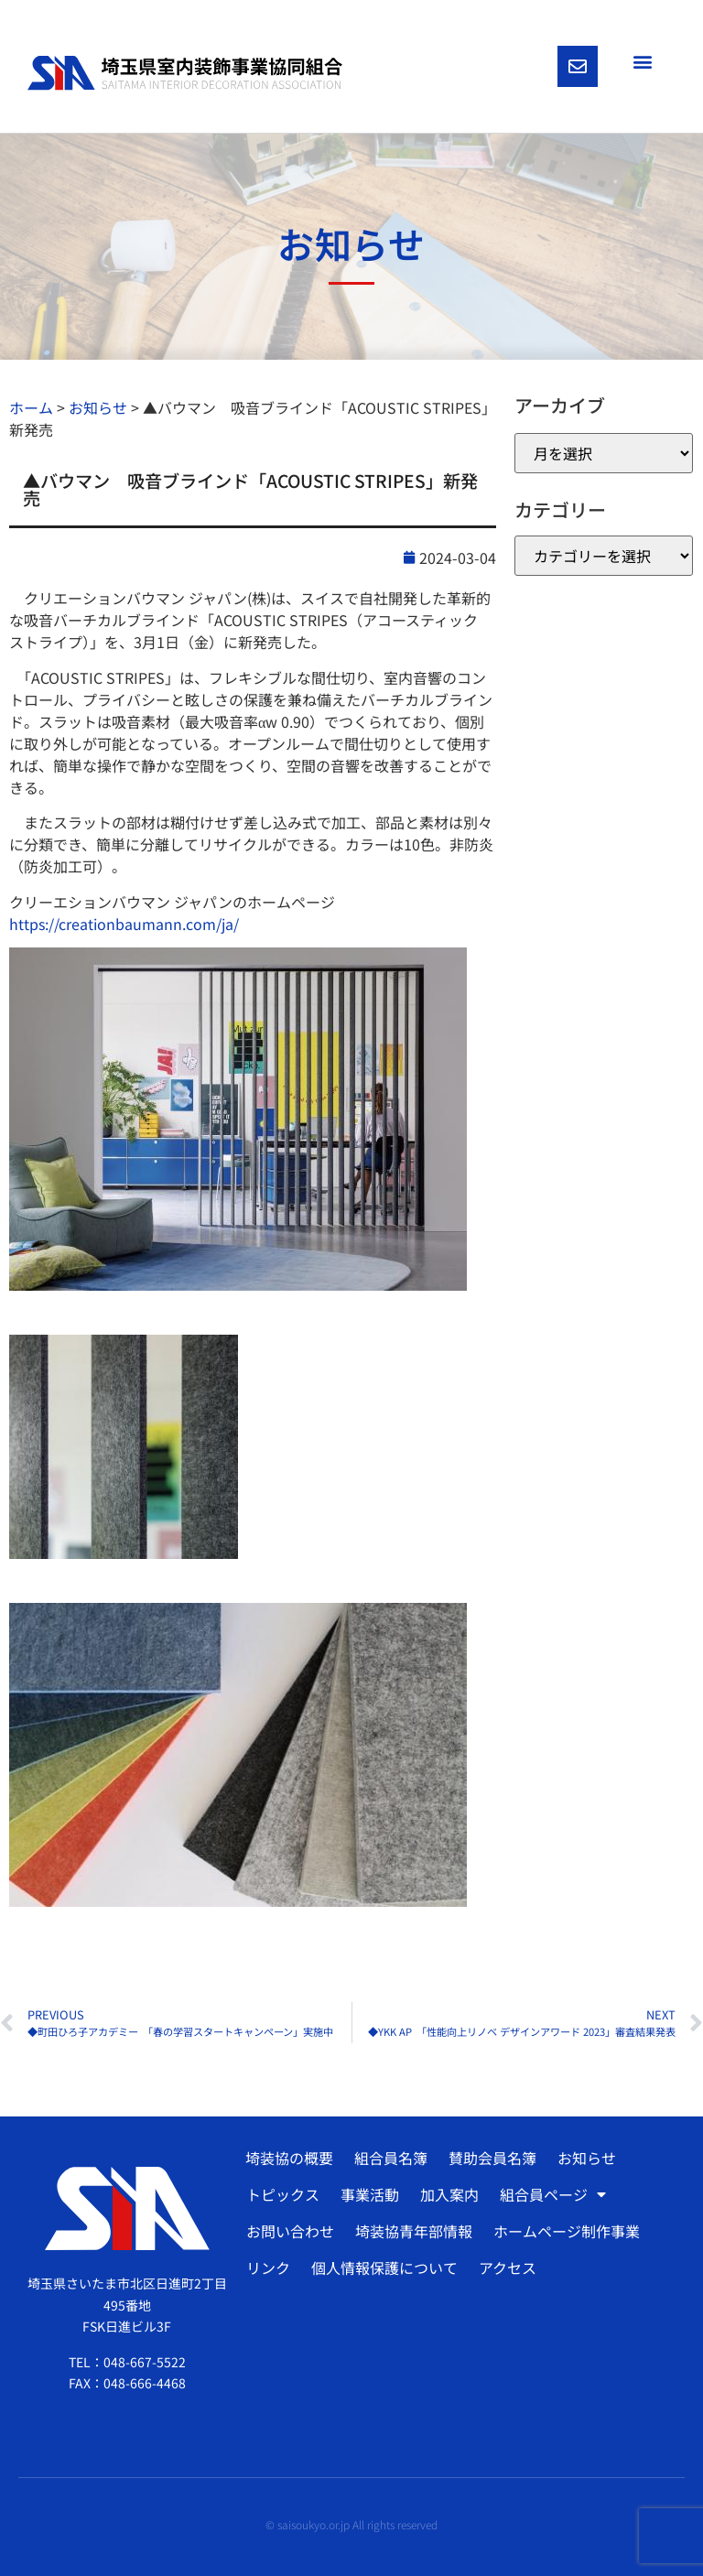  Describe the element at coordinates (289, 2158) in the screenshot. I see `埼装協の概要` at that location.